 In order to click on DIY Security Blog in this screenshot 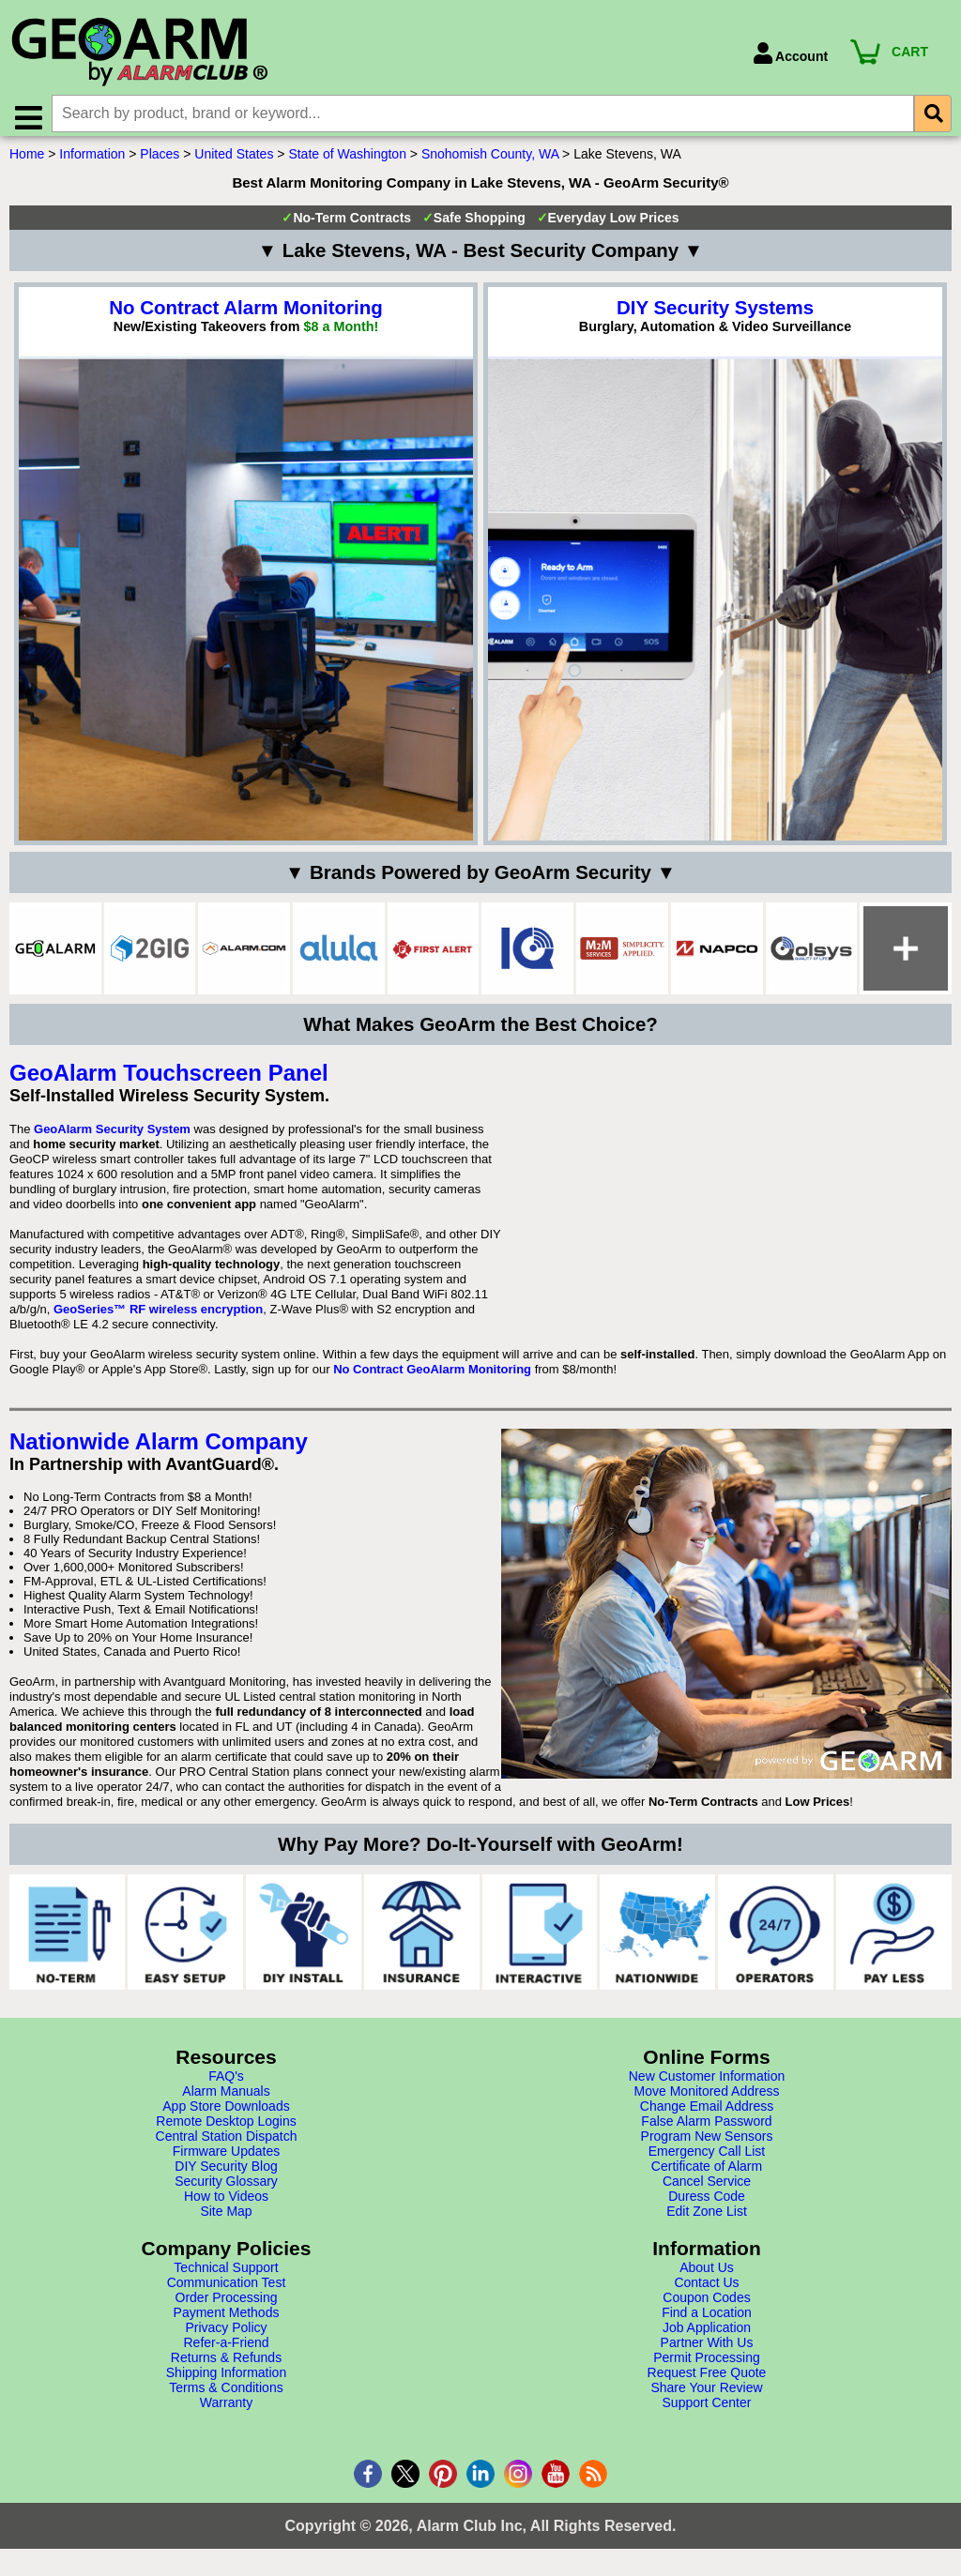, I will do `click(226, 2174)`.